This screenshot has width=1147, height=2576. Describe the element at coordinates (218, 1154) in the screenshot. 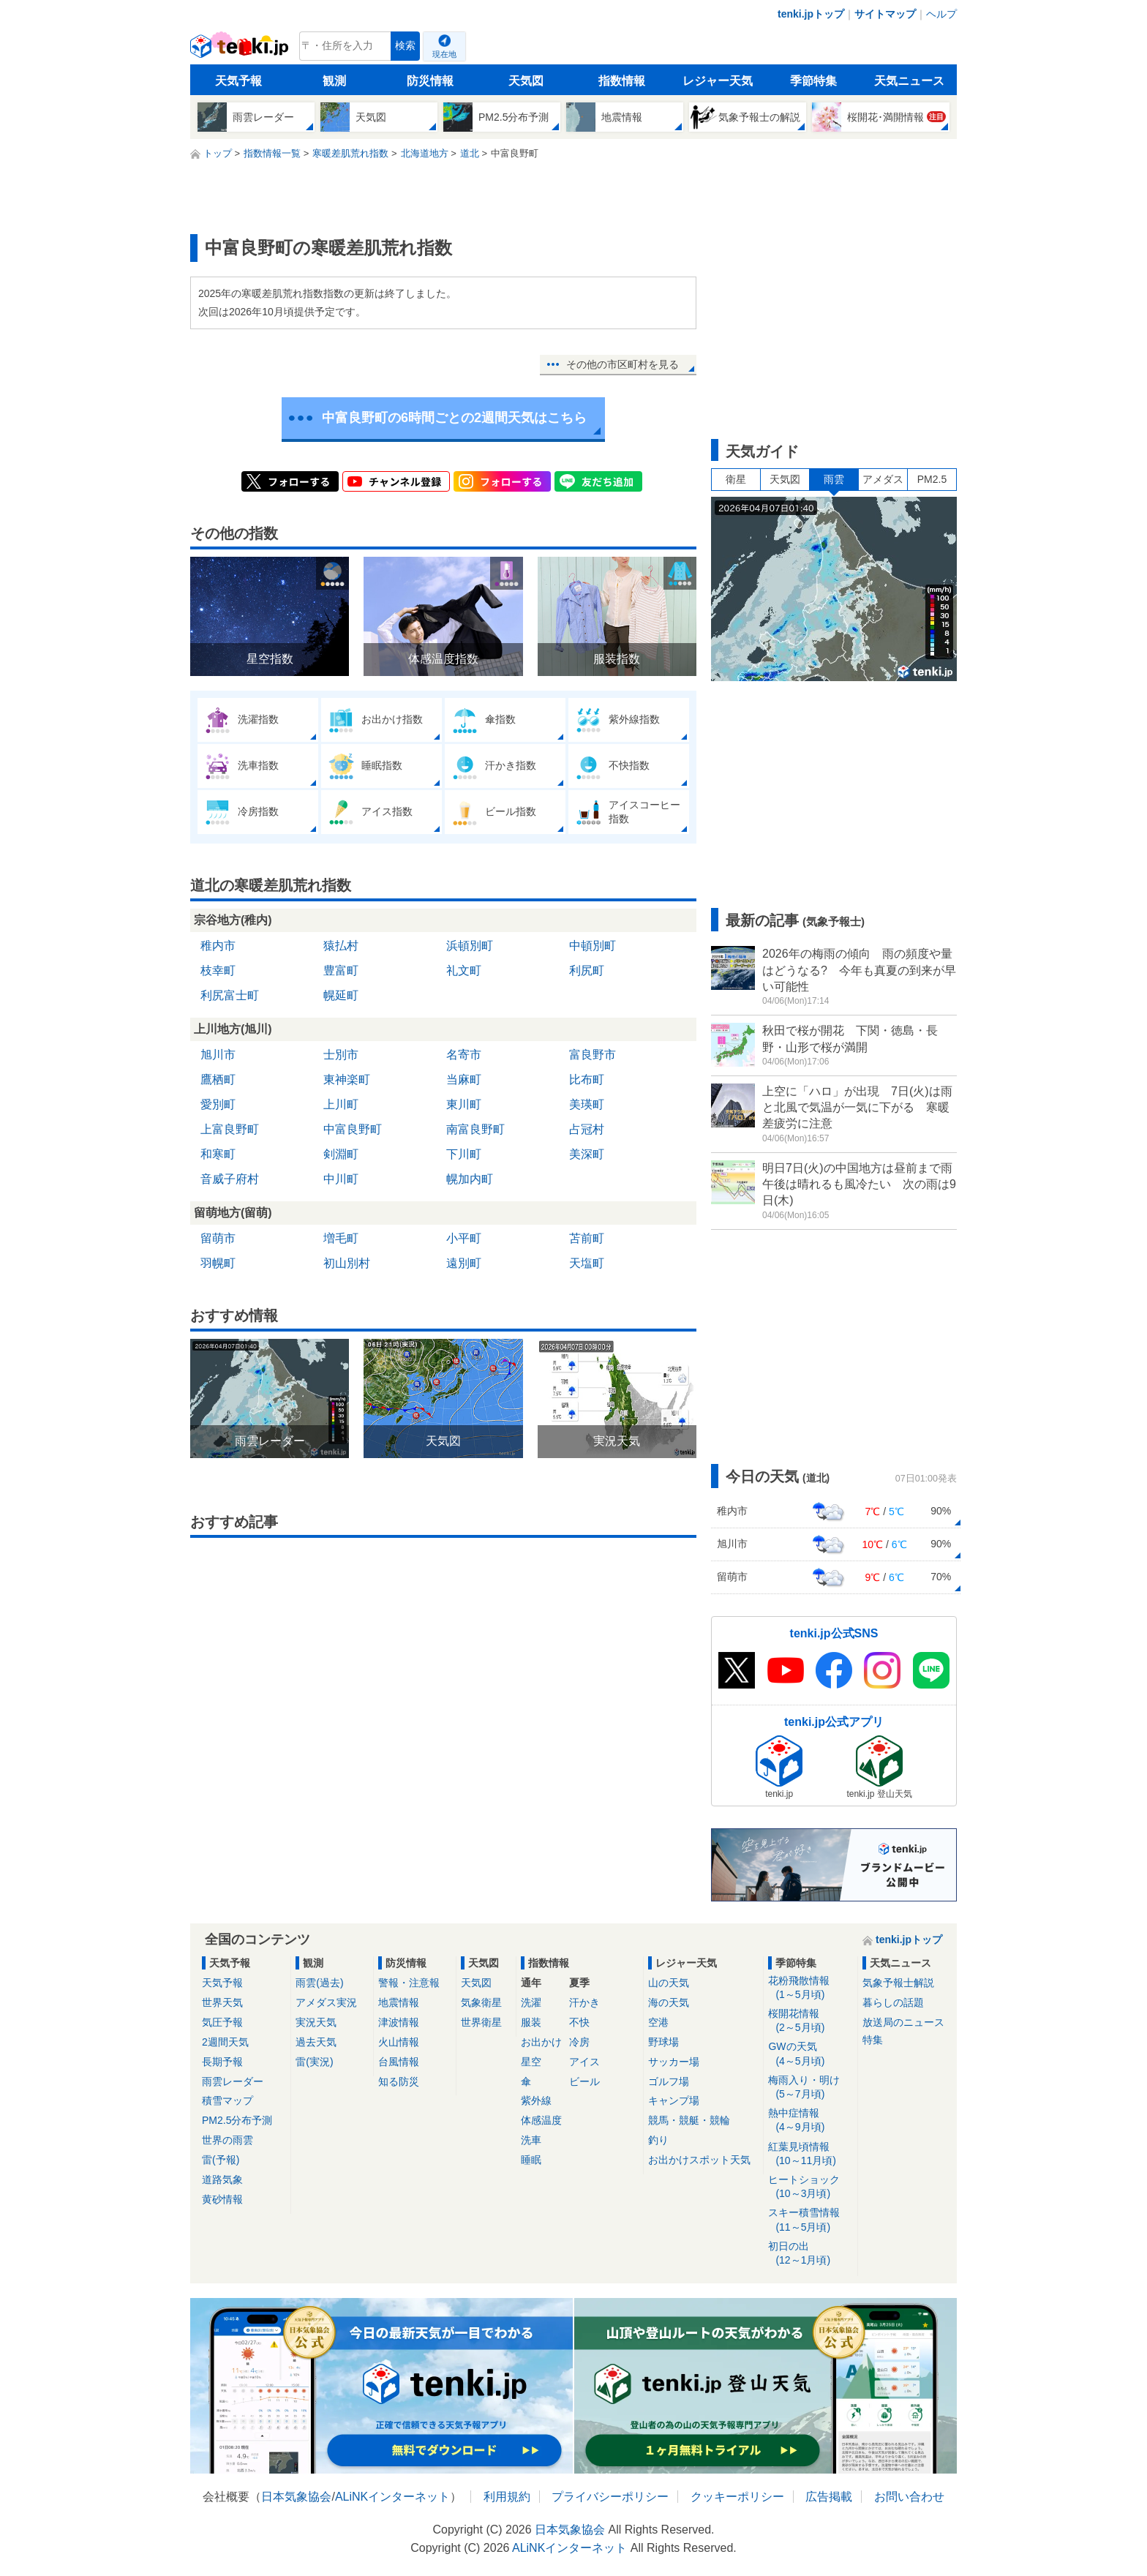

I see `和寒町` at that location.